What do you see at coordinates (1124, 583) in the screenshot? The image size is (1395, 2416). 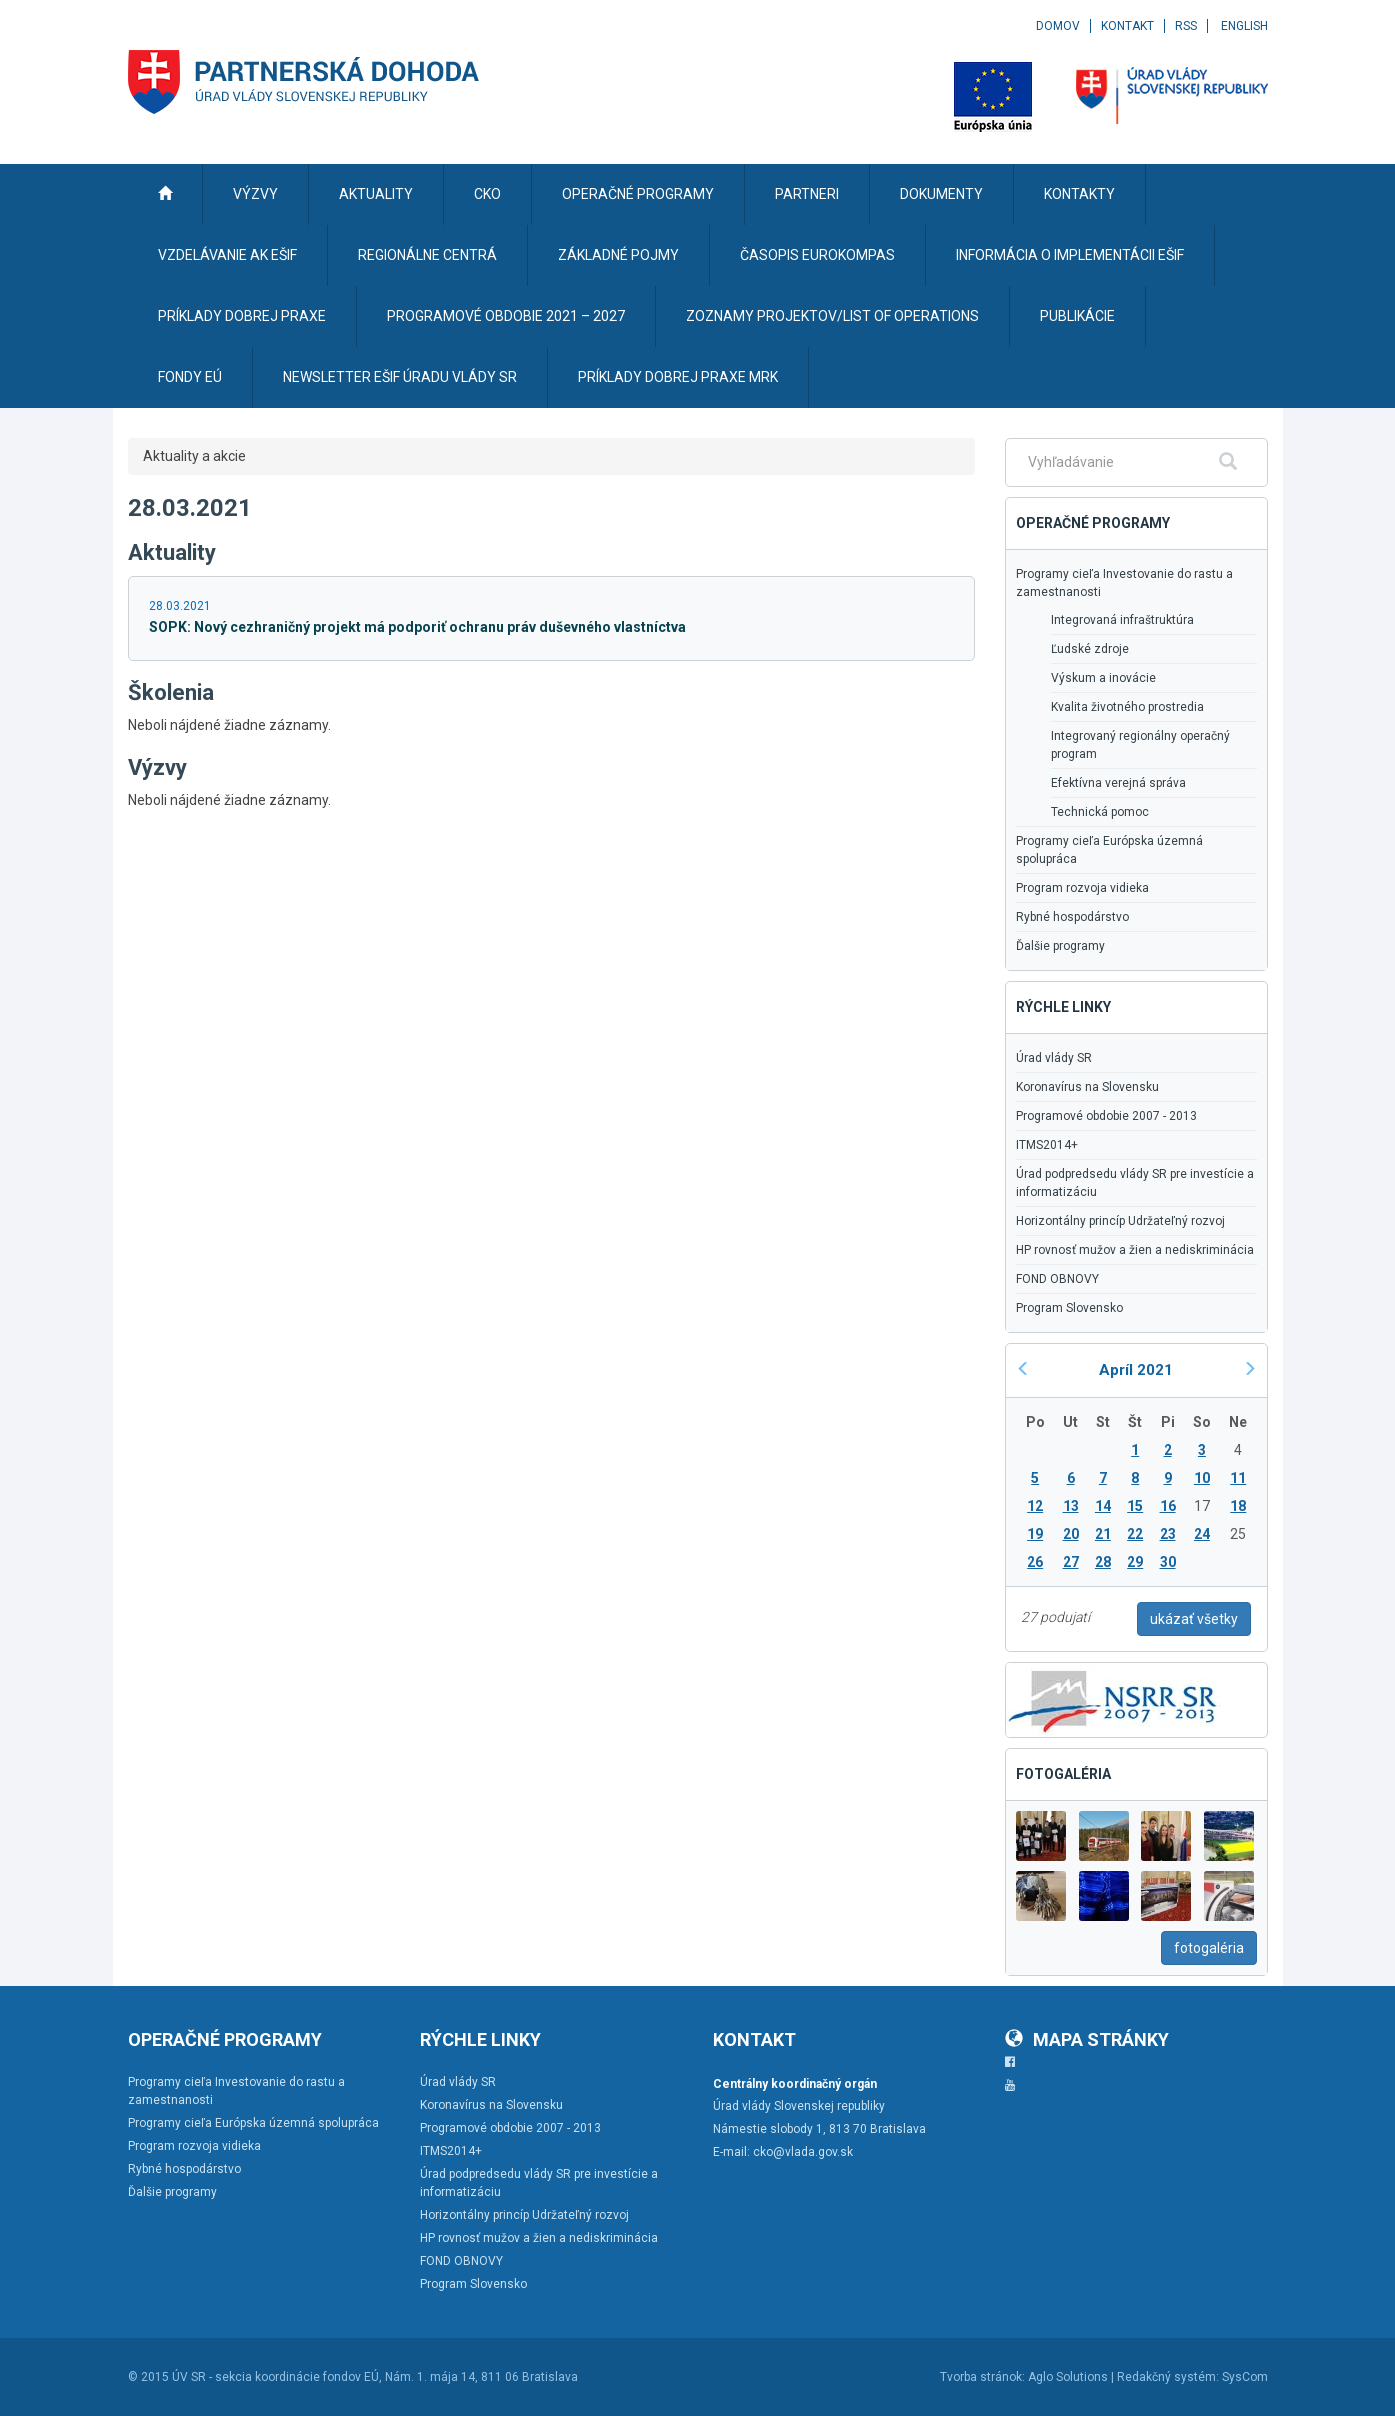 I see `Programy cieľa Investovanie do rastu a zamestnanosti` at bounding box center [1124, 583].